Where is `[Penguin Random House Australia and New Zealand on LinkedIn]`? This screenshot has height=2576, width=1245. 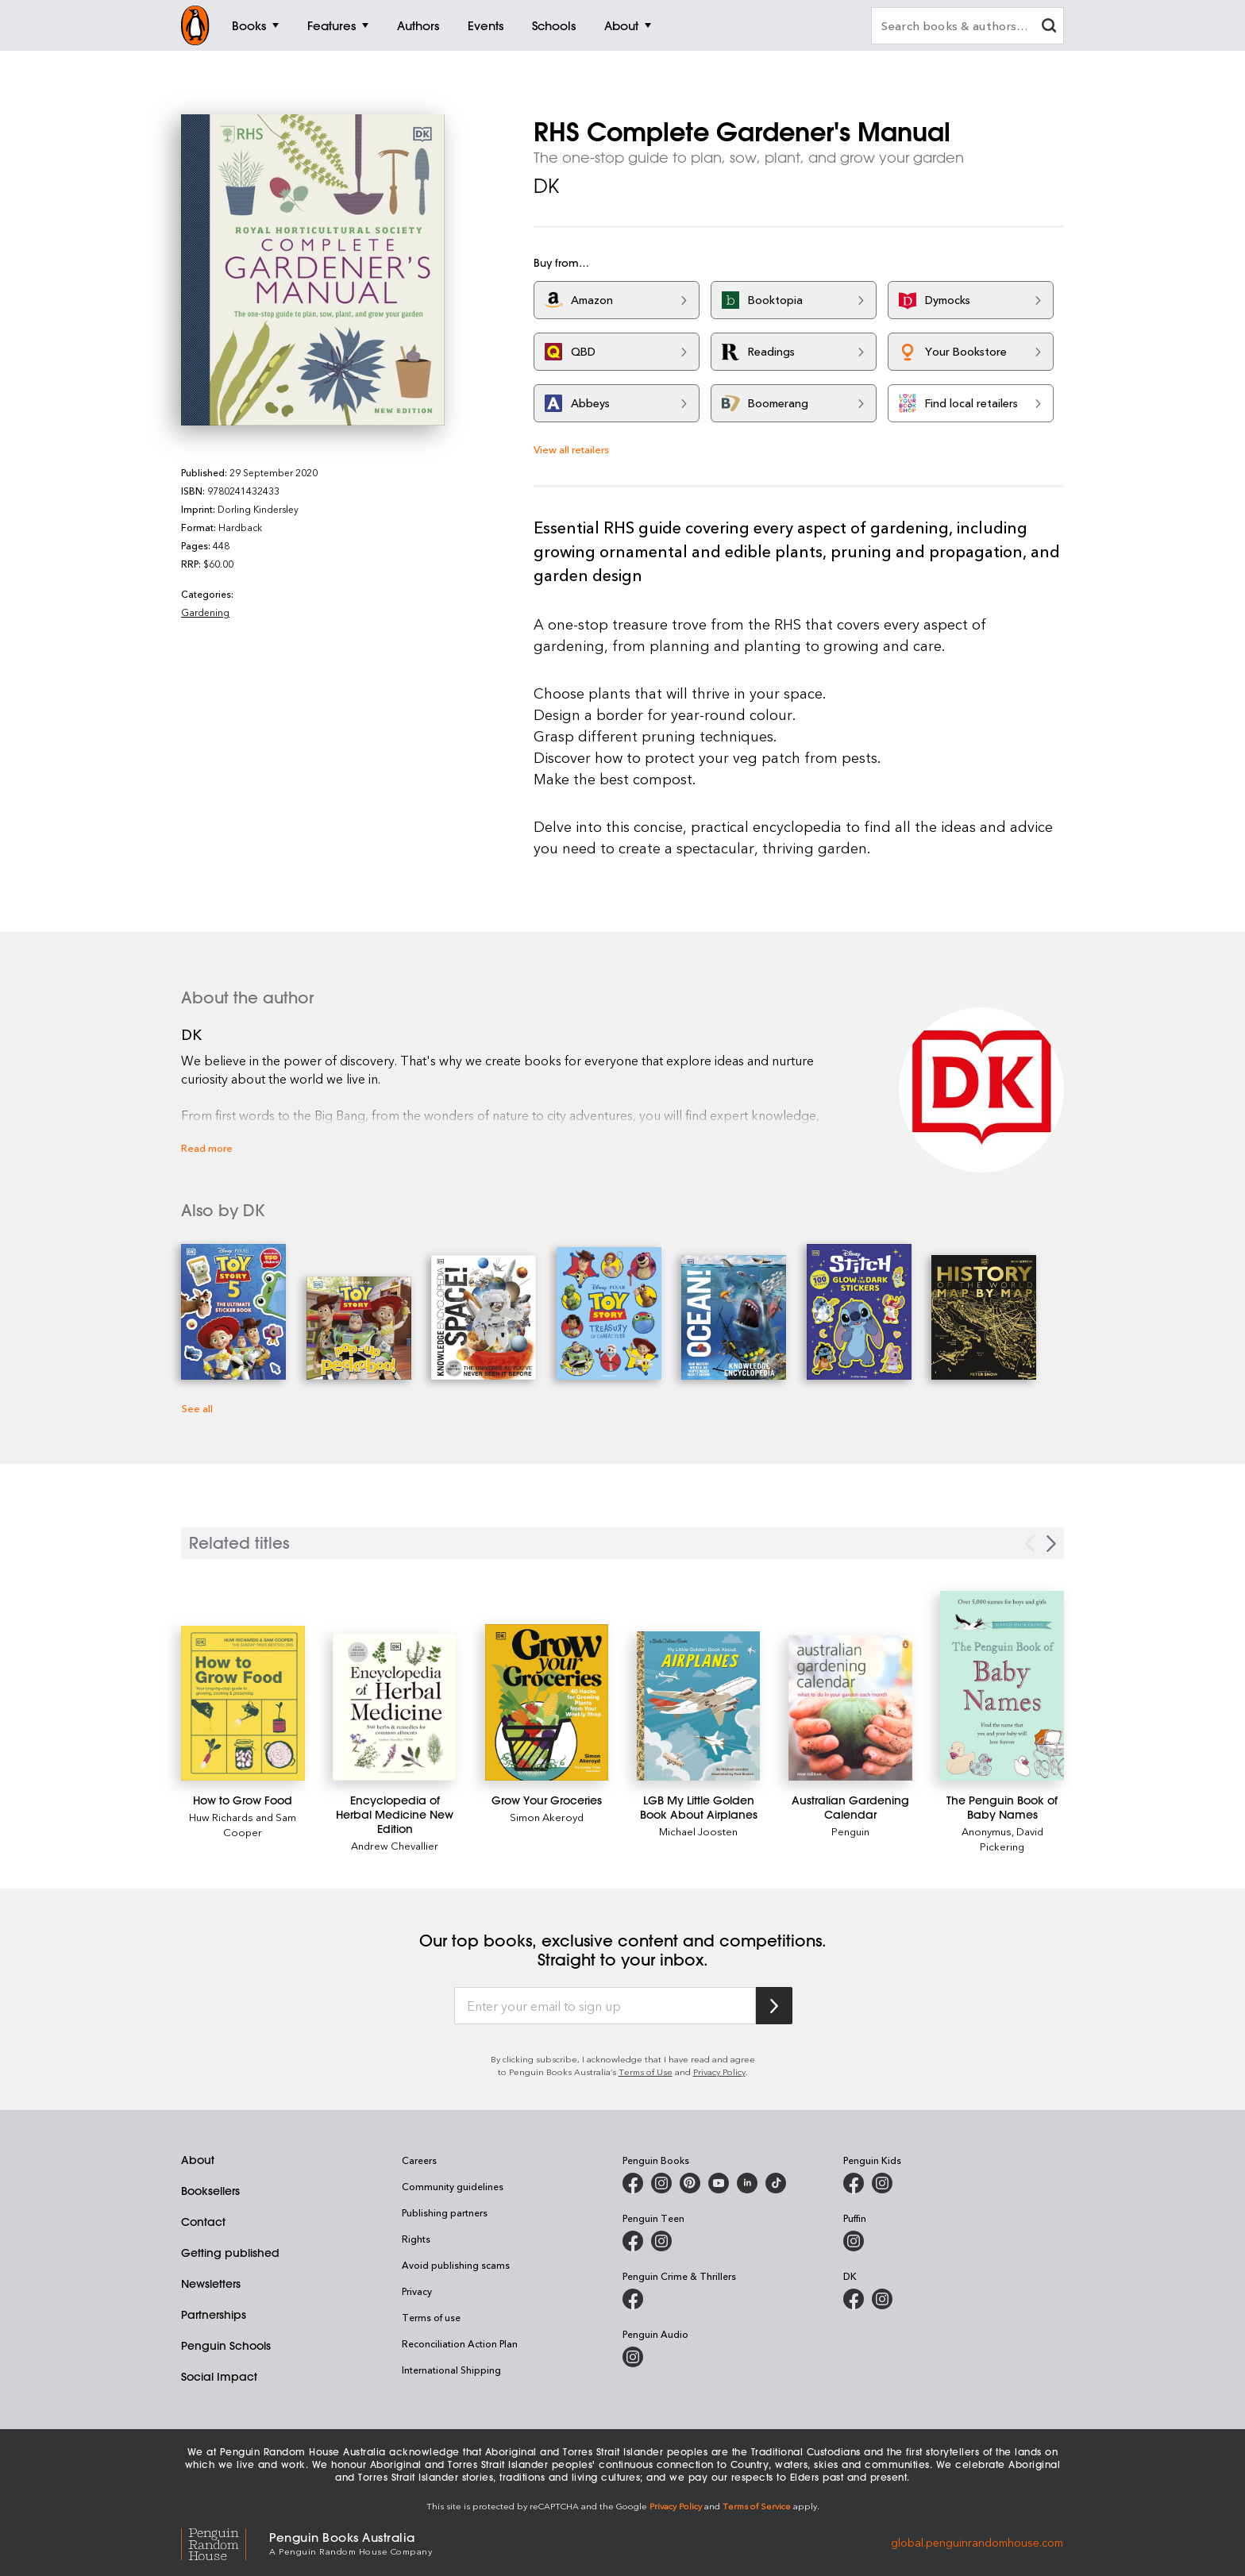
[Penguin Random House Australia and New Zealand on LinkedIn] is located at coordinates (747, 2183).